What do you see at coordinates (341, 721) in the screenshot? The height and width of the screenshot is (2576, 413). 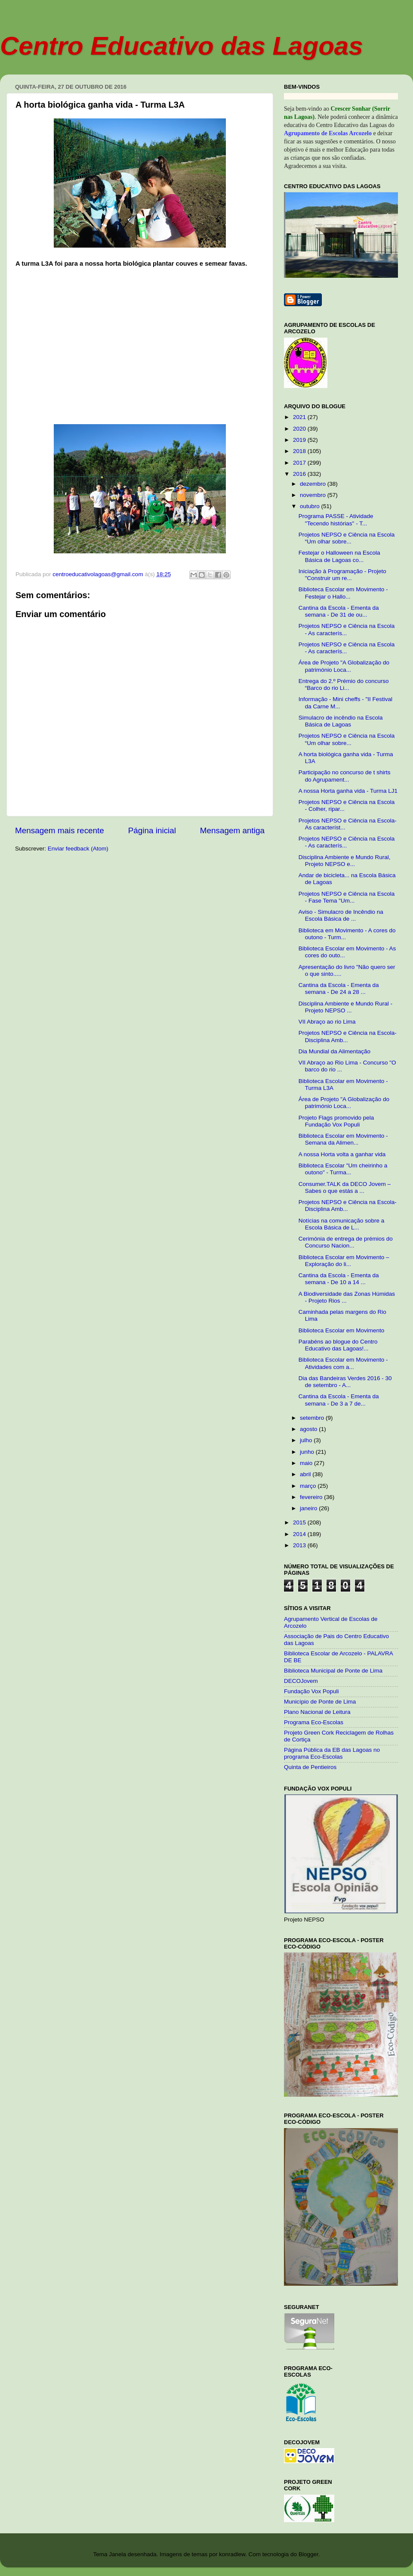 I see `Simulacro de incêndio na Escola Básica de Lagoas` at bounding box center [341, 721].